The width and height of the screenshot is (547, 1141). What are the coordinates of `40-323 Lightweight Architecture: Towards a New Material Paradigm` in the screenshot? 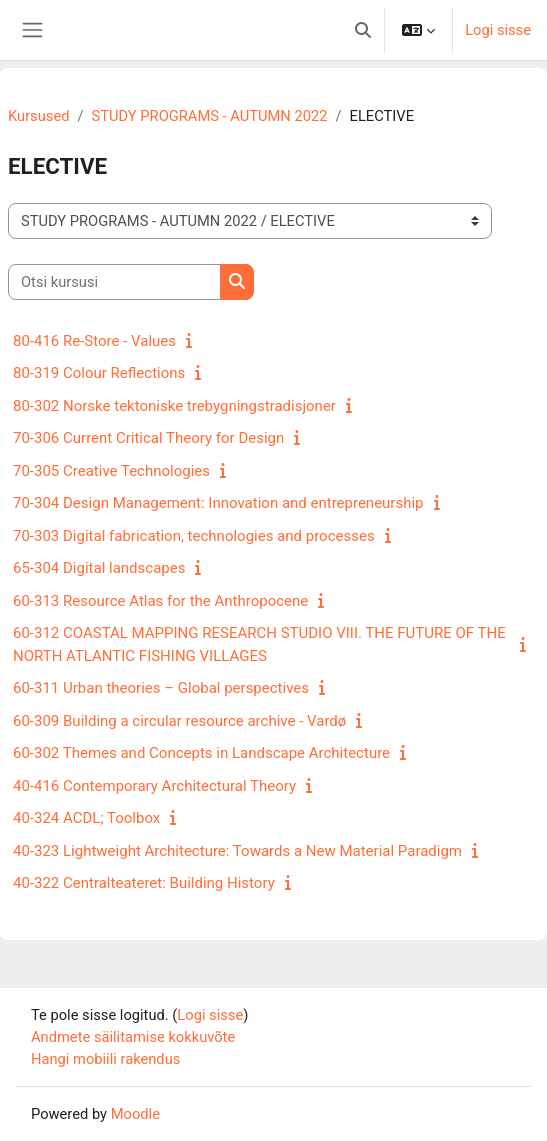 It's located at (237, 851).